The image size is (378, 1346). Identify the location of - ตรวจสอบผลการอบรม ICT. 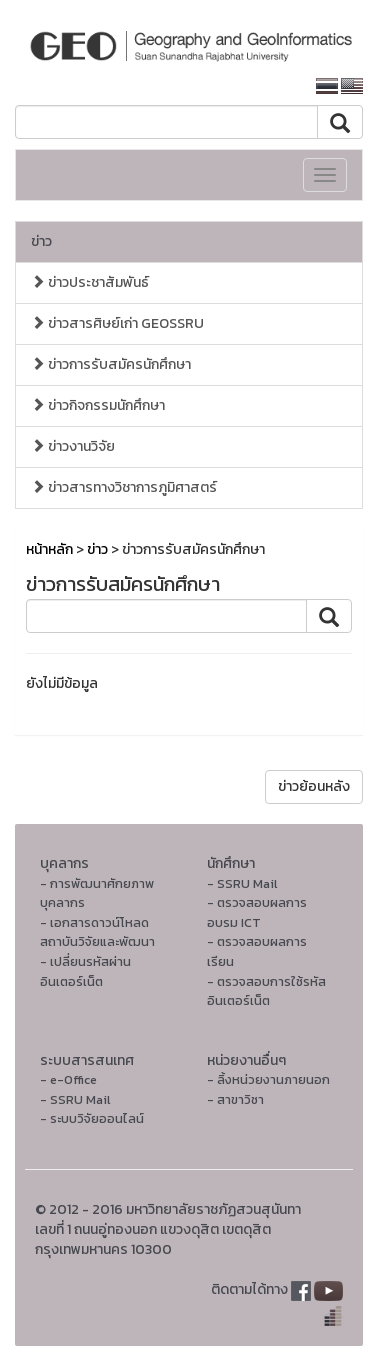
(257, 912).